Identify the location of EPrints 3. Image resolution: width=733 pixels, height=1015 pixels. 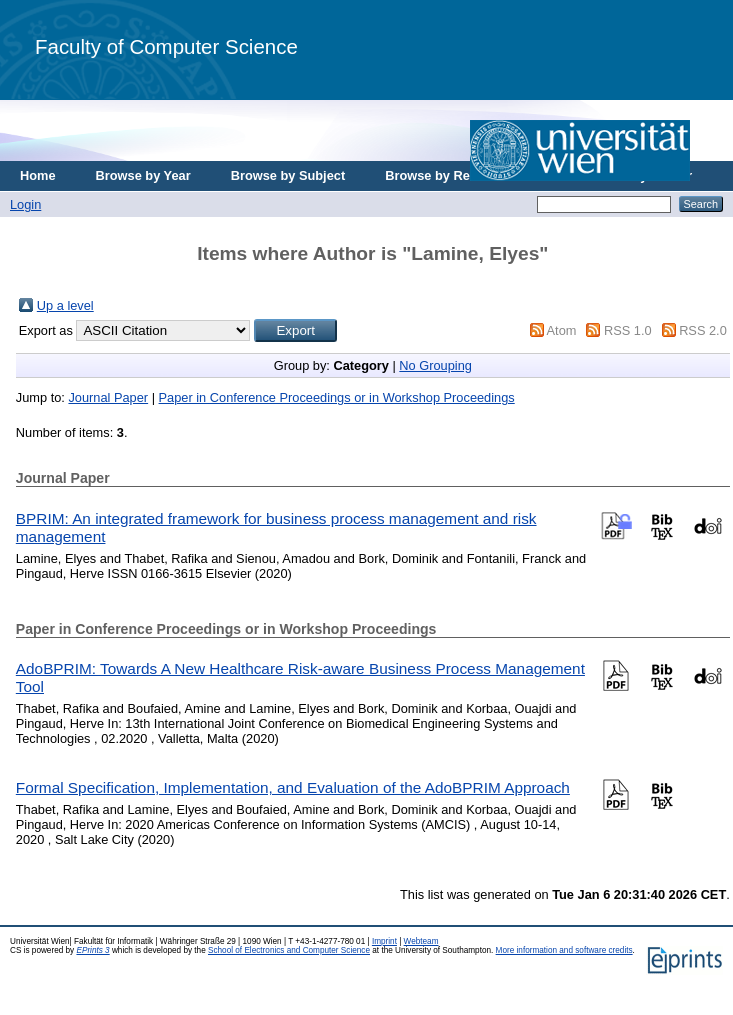
(92, 950).